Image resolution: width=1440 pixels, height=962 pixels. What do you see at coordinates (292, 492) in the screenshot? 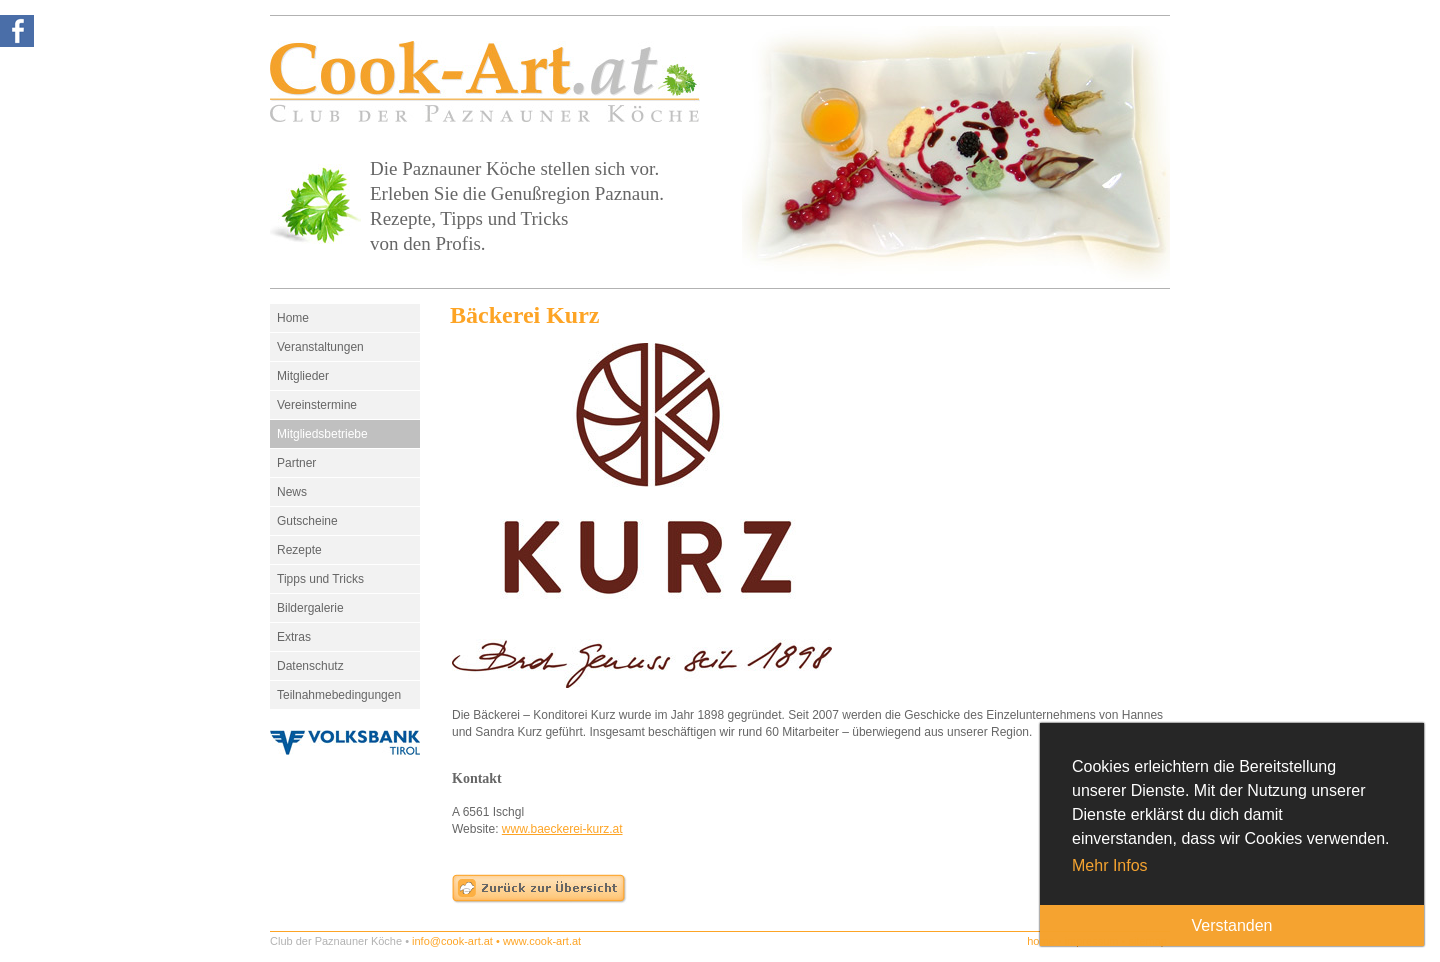
I see `News` at bounding box center [292, 492].